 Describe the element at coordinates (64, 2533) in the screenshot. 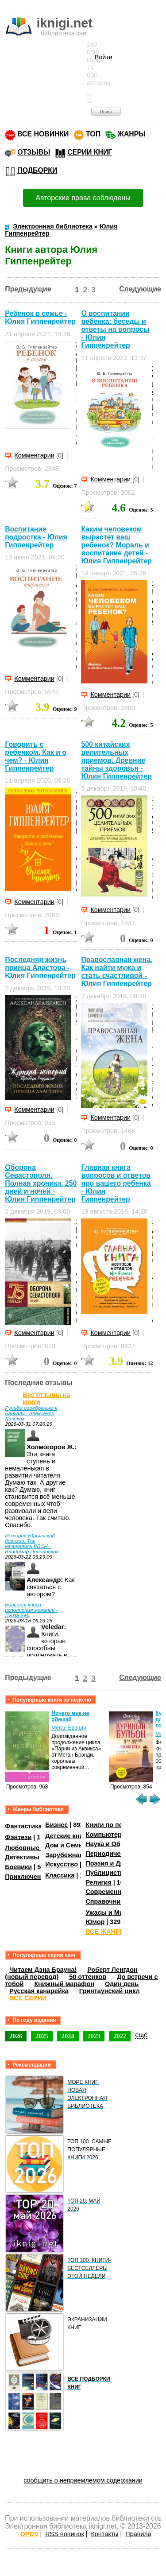

I see `RSS новинок` at that location.